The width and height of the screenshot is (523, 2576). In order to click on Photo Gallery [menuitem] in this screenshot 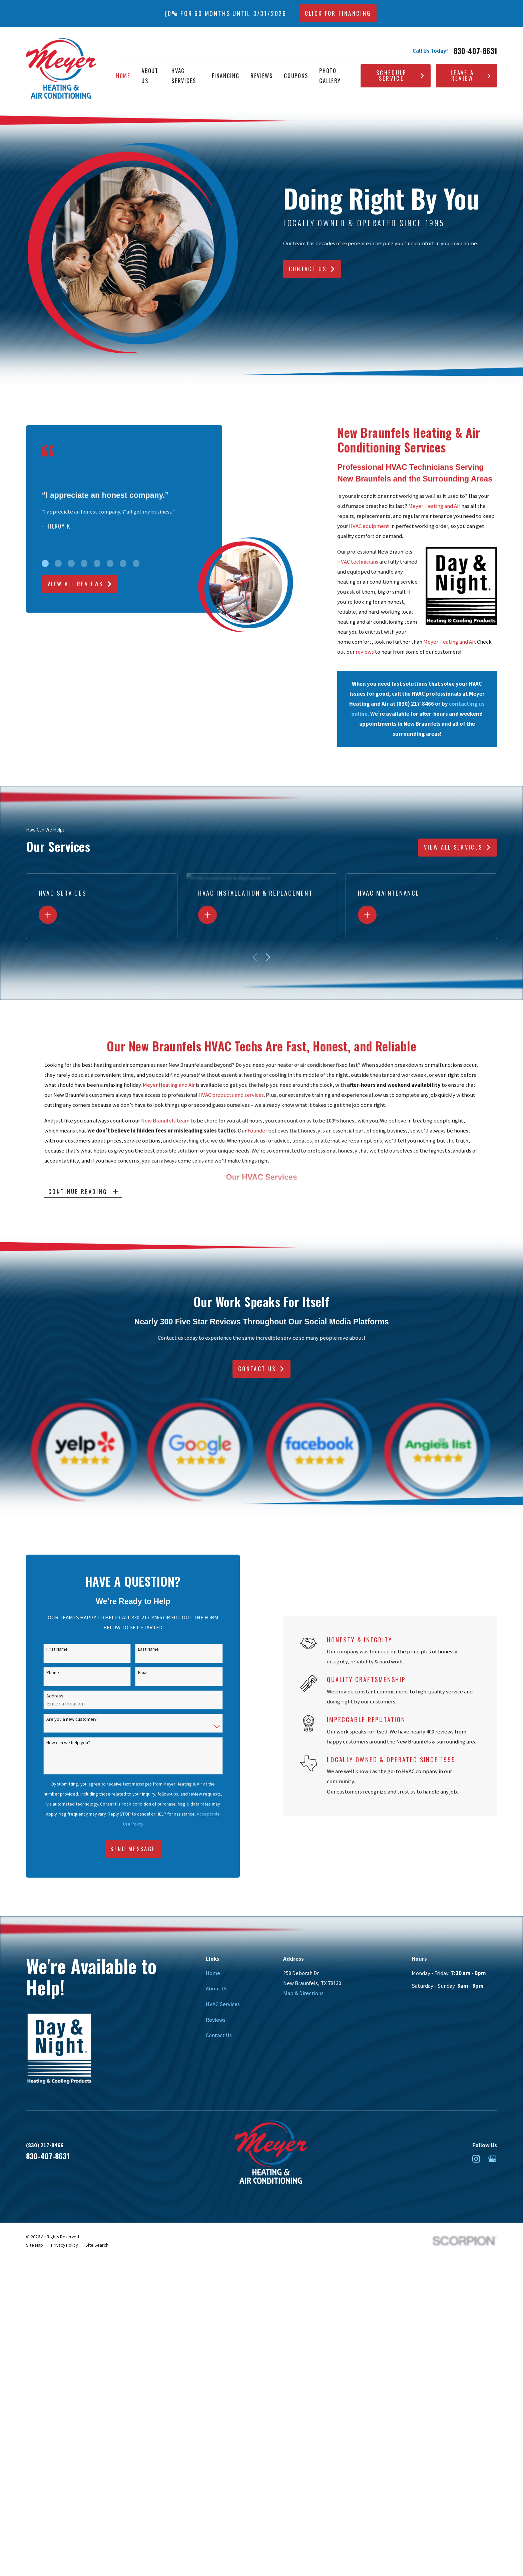, I will do `click(330, 75)`.